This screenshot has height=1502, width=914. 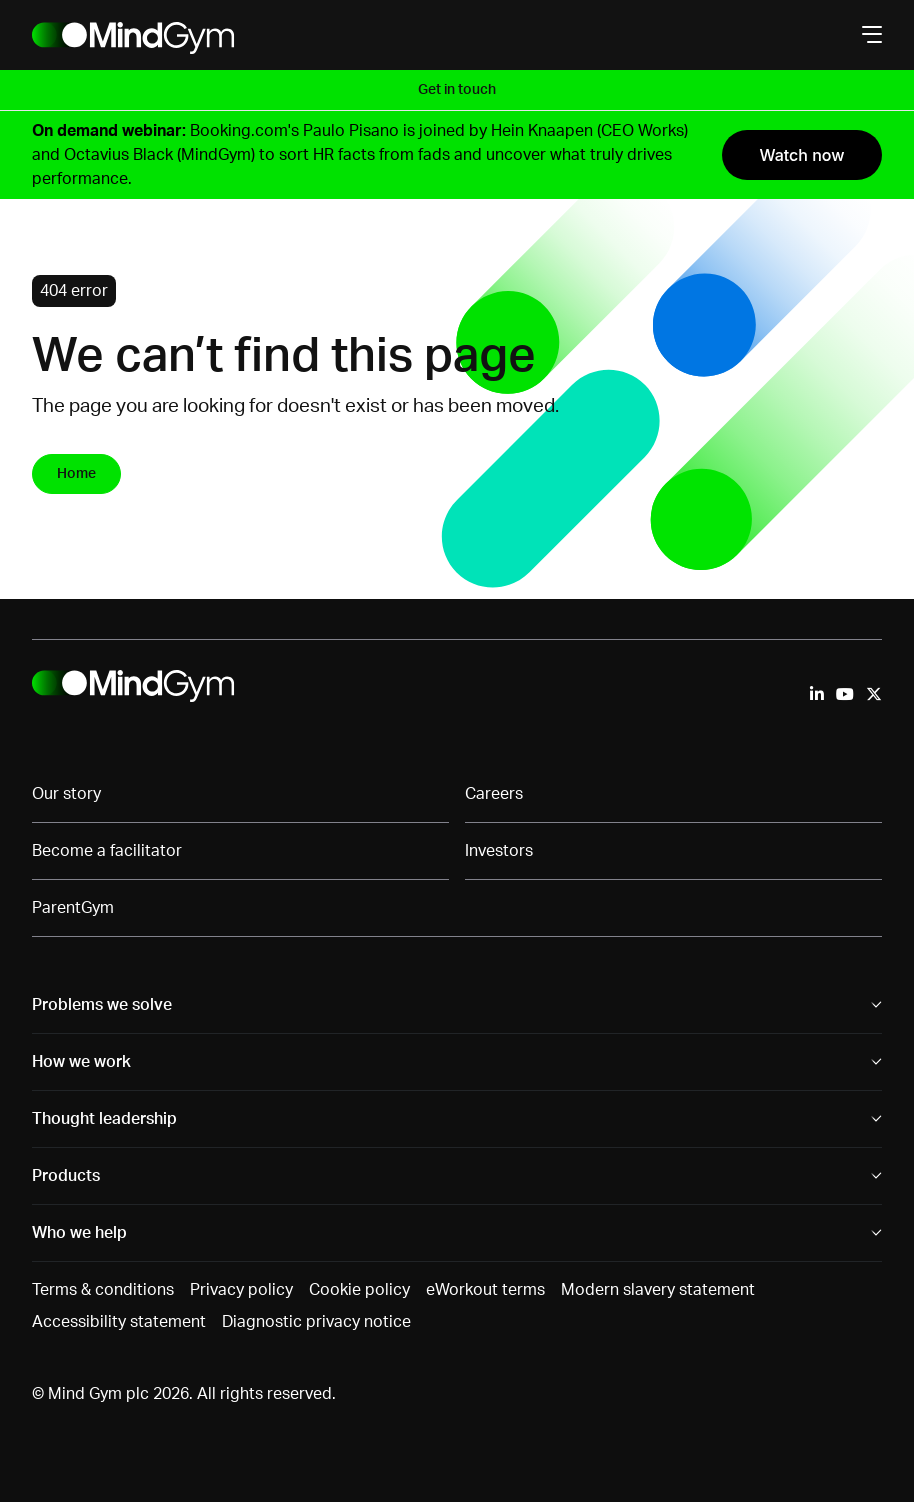 I want to click on Become a facilitator [menuitem], so click(x=107, y=851).